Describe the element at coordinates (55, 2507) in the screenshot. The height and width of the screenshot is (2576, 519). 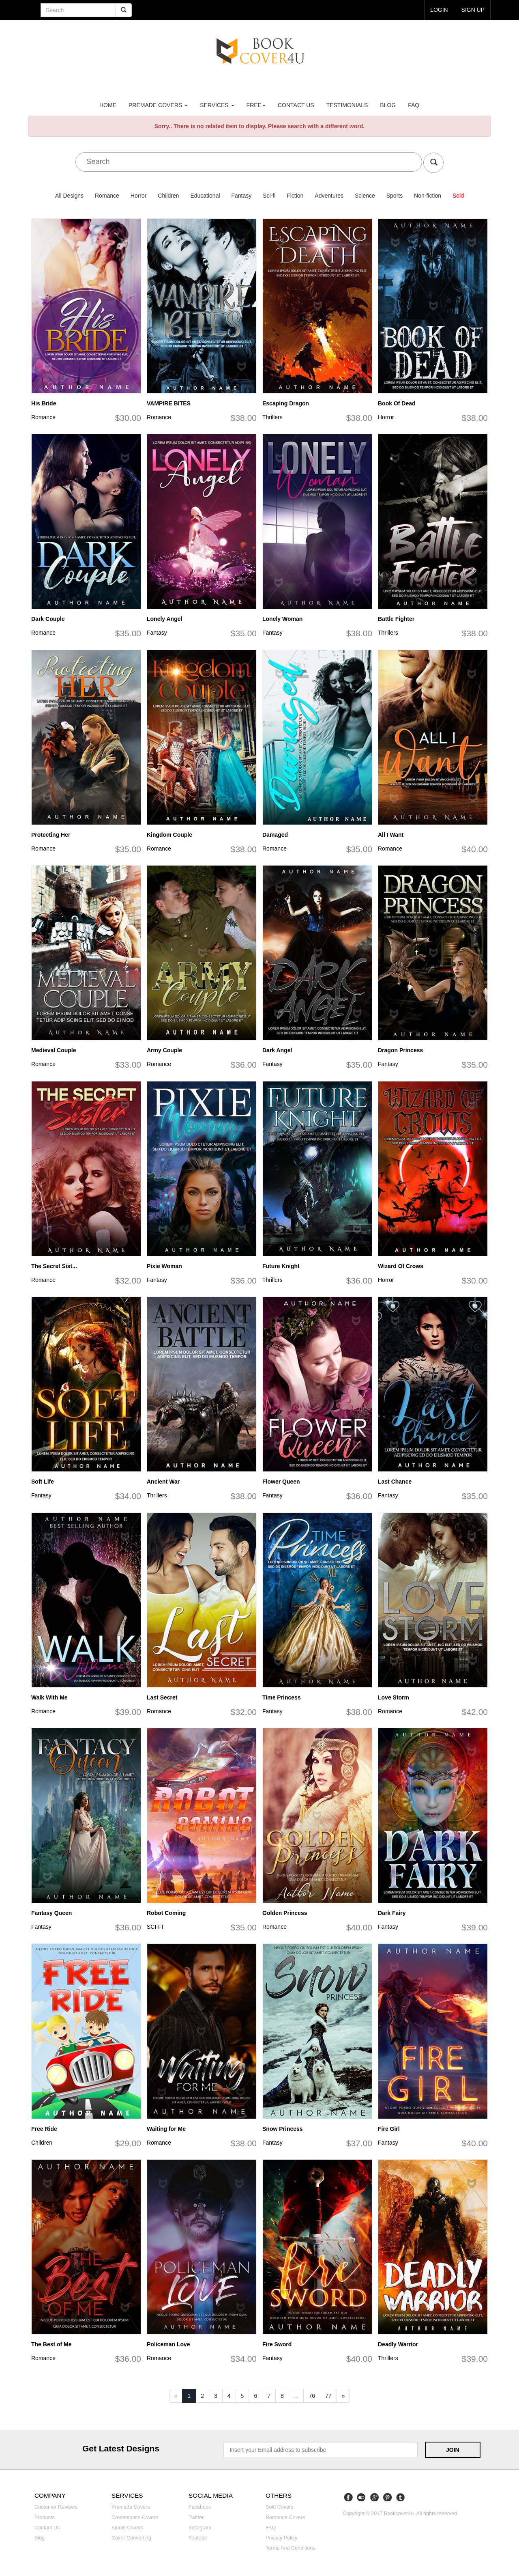
I see `Customer reviews` at that location.